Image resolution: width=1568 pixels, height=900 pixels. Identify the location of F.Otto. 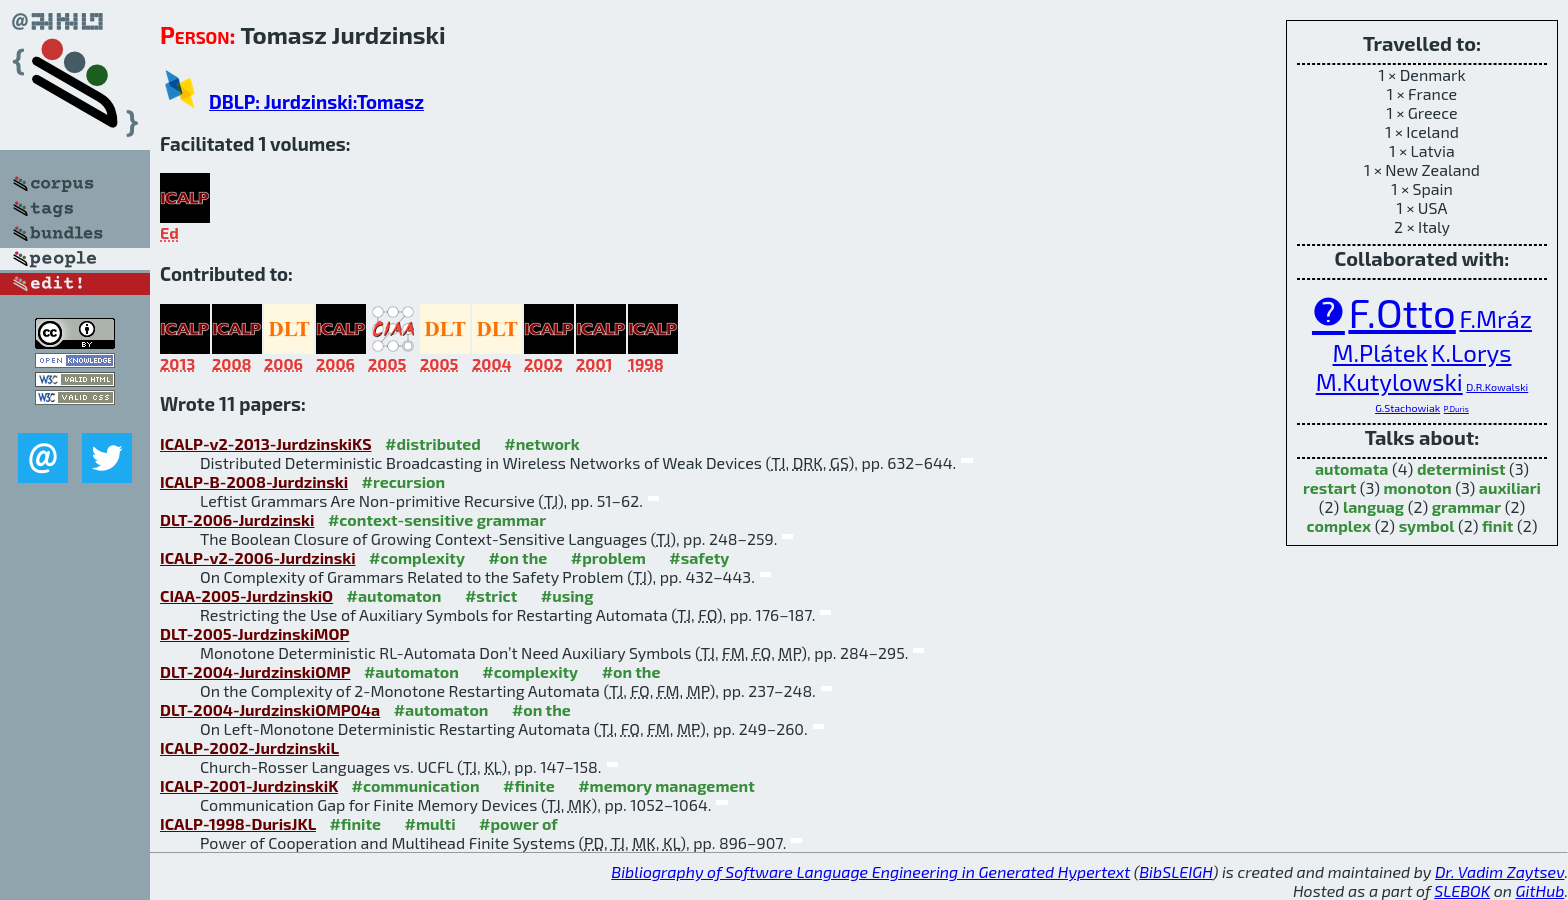
(1401, 312).